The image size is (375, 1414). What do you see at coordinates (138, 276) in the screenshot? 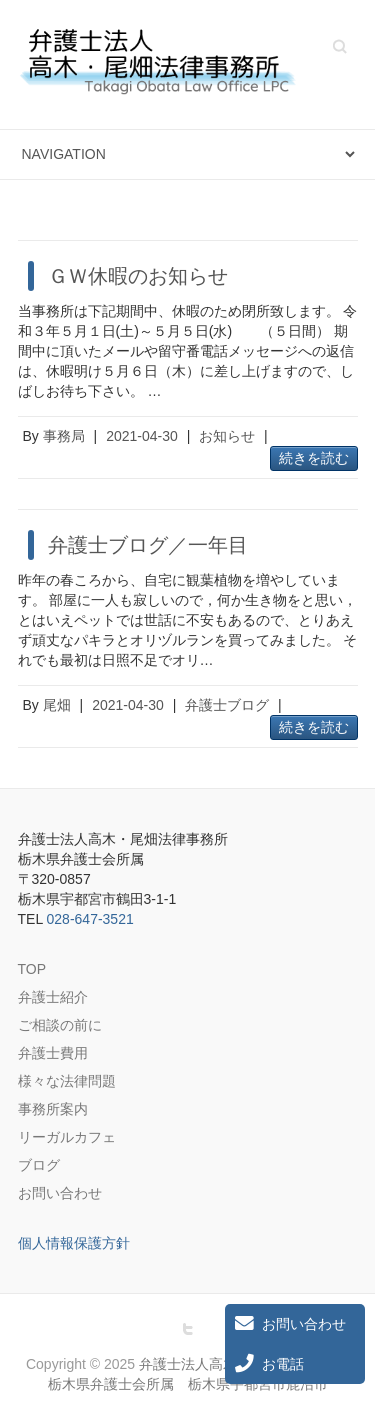
I see `ＧＷ休暇のお知らせ` at bounding box center [138, 276].